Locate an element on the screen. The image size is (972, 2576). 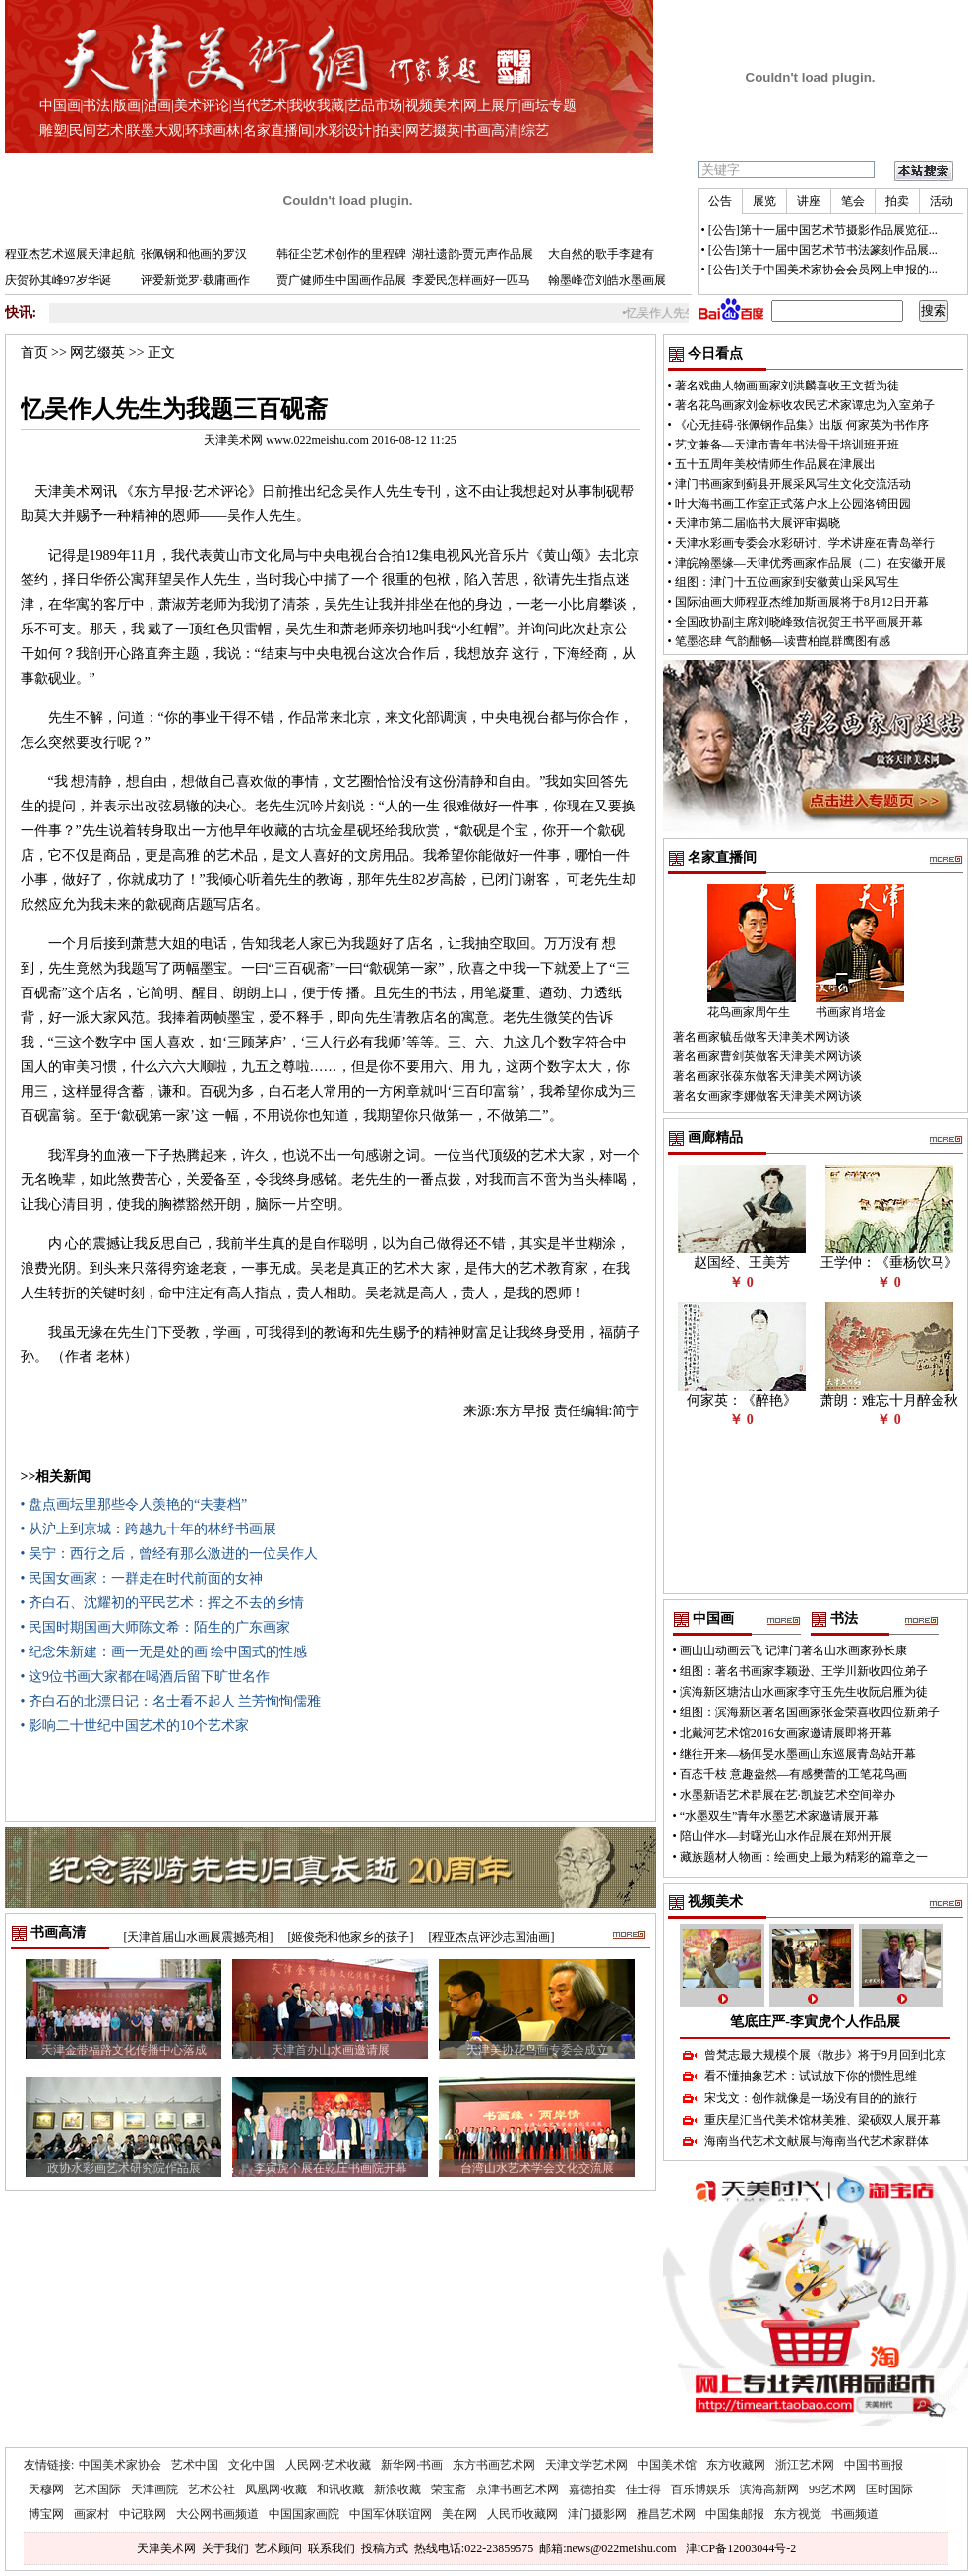
99艺术网 is located at coordinates (832, 2489).